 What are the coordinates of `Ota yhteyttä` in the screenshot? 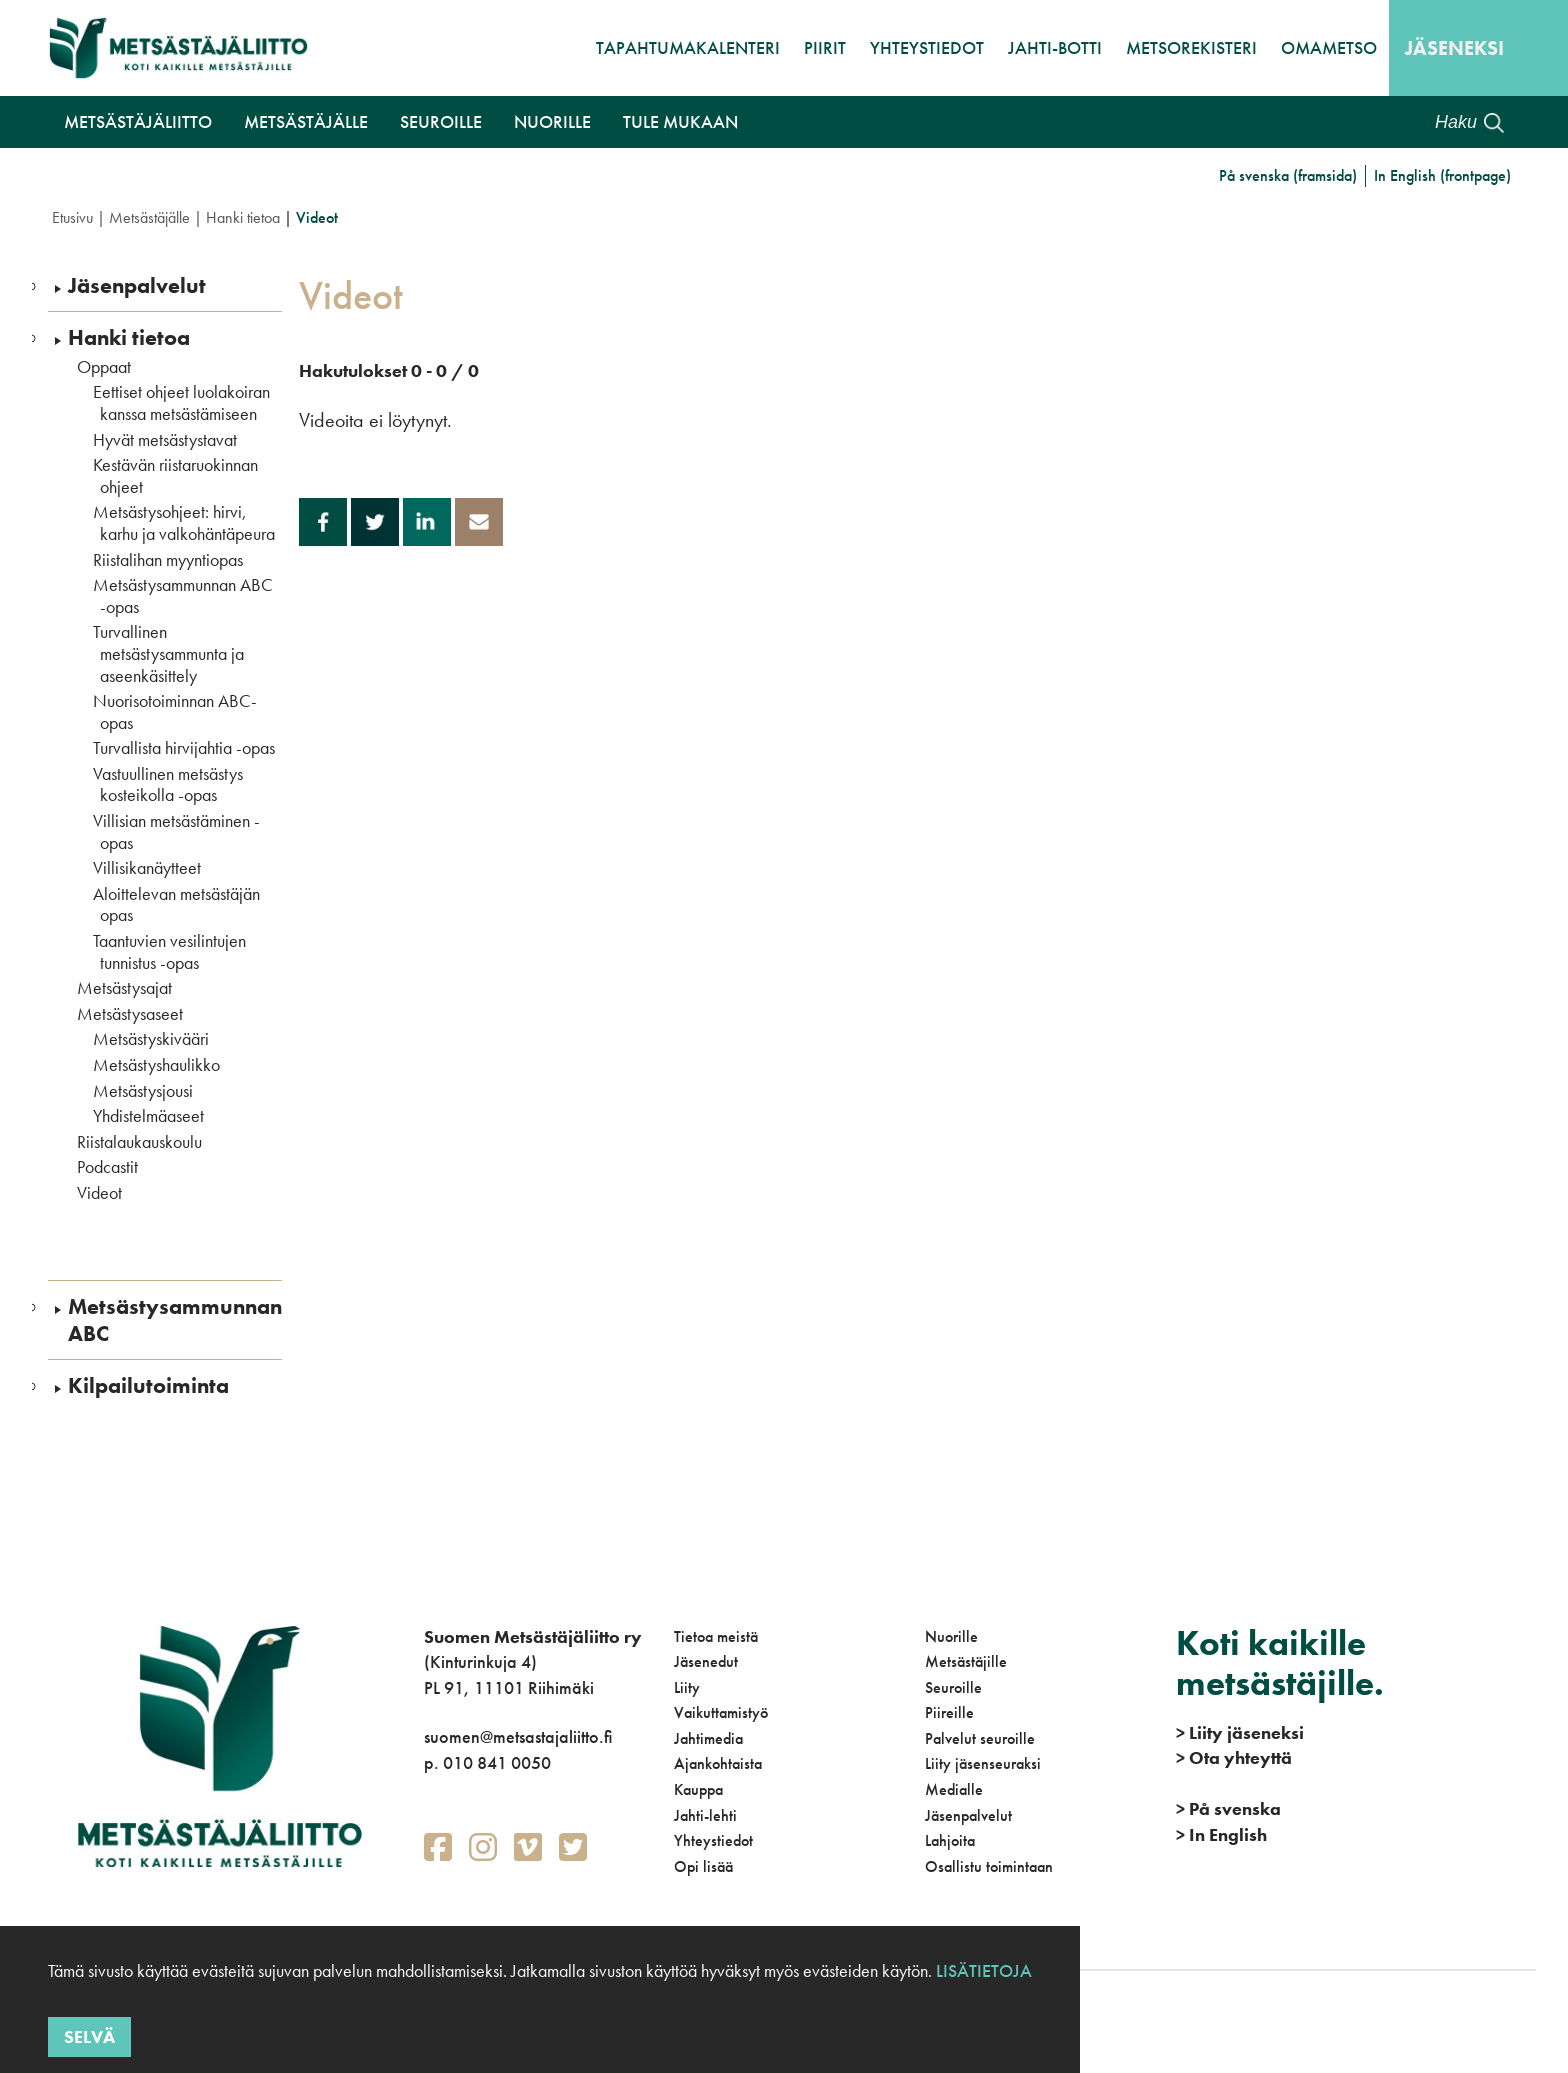 It's located at (1234, 1757).